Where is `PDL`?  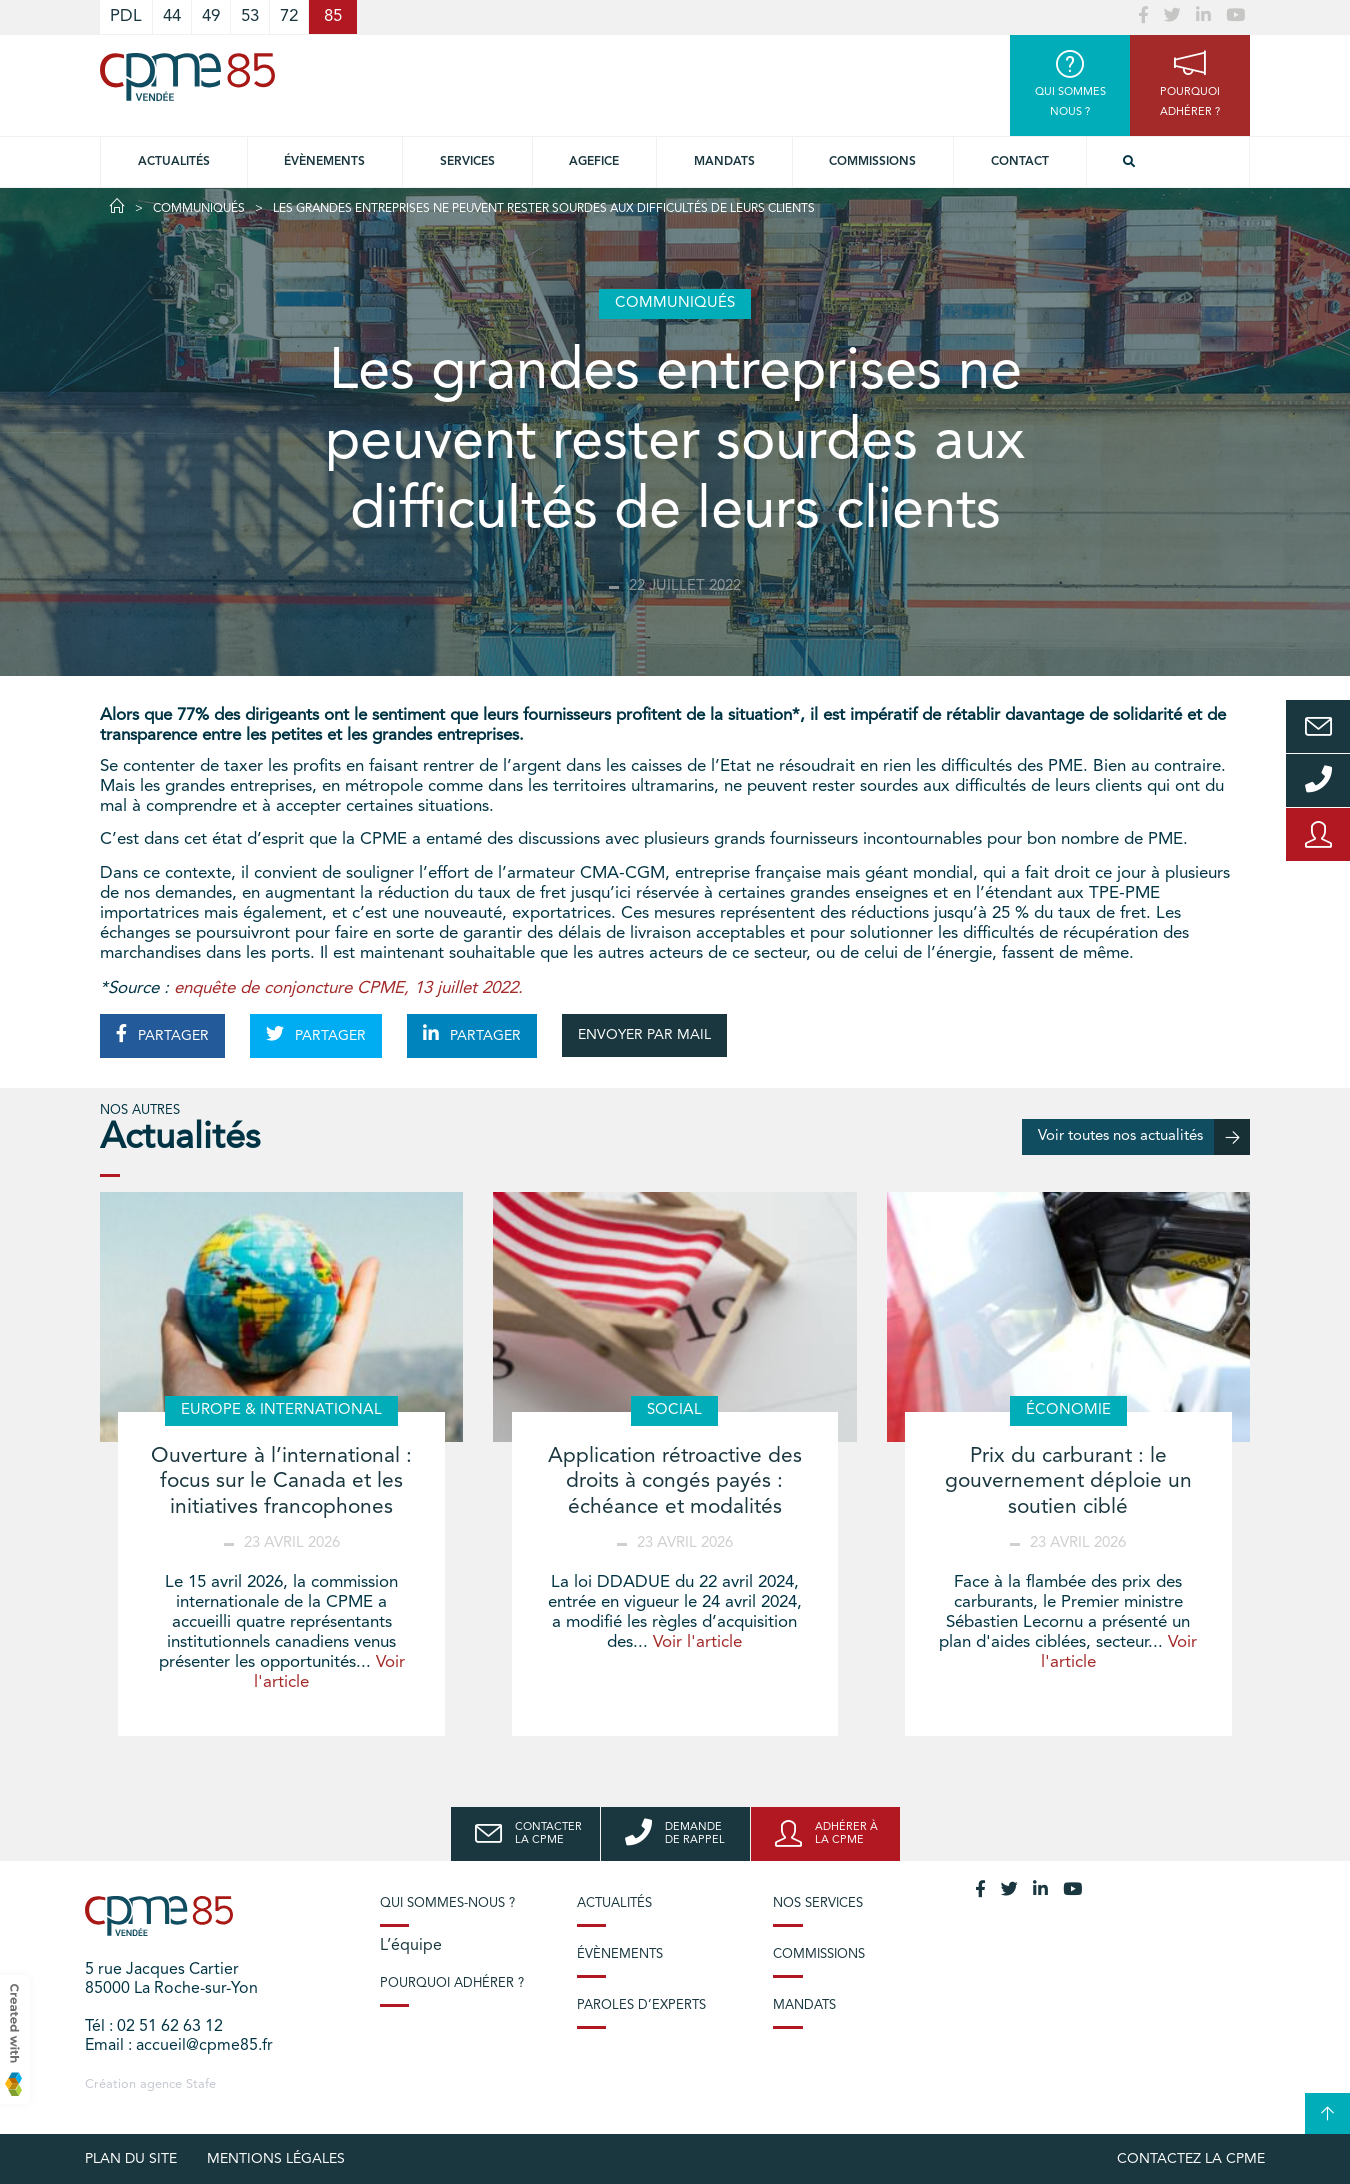 PDL is located at coordinates (126, 16).